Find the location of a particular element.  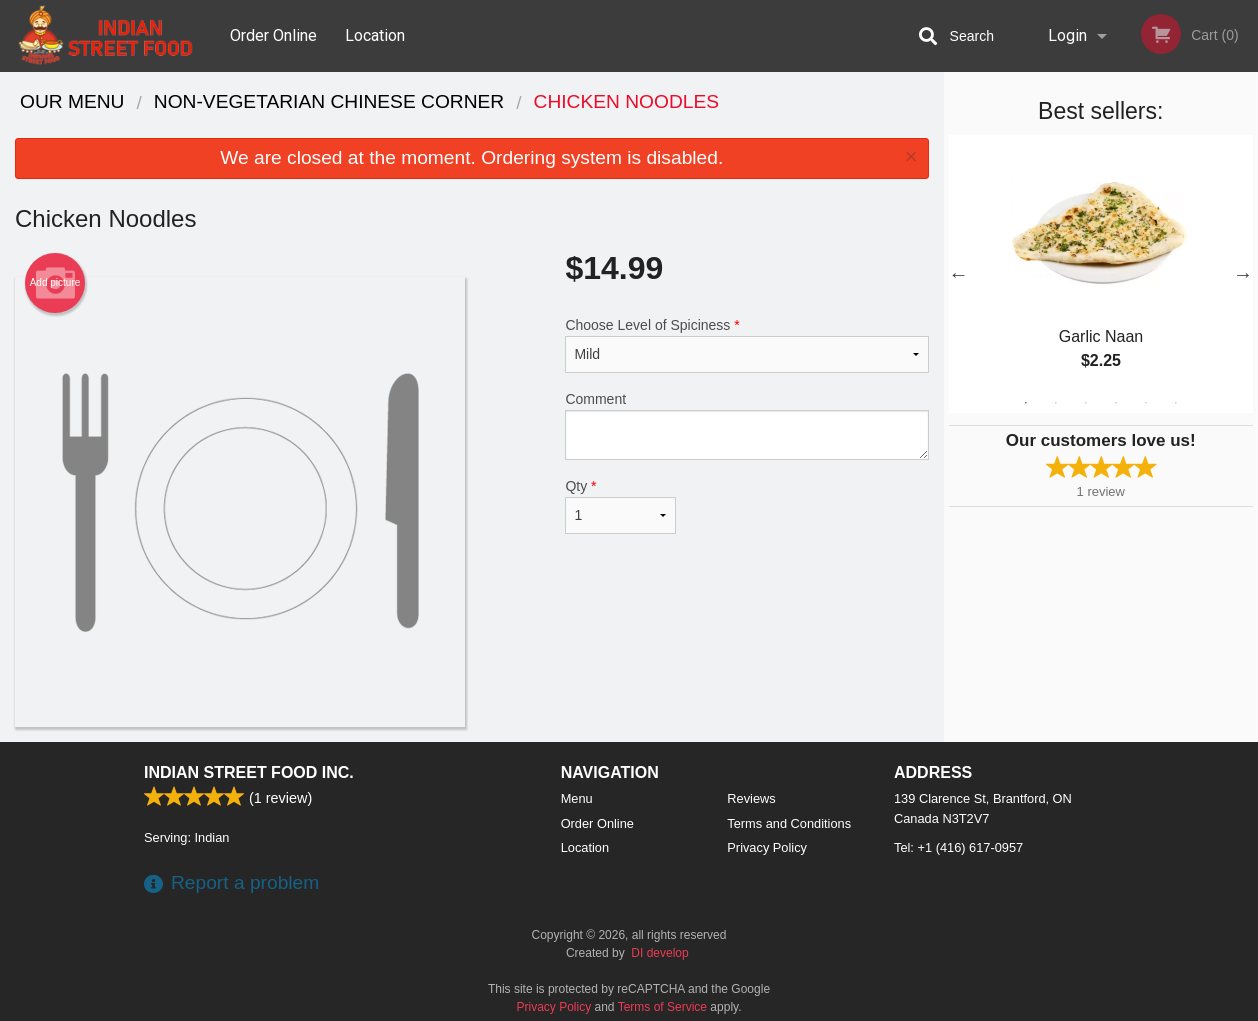

Tel: is located at coordinates (958, 847).